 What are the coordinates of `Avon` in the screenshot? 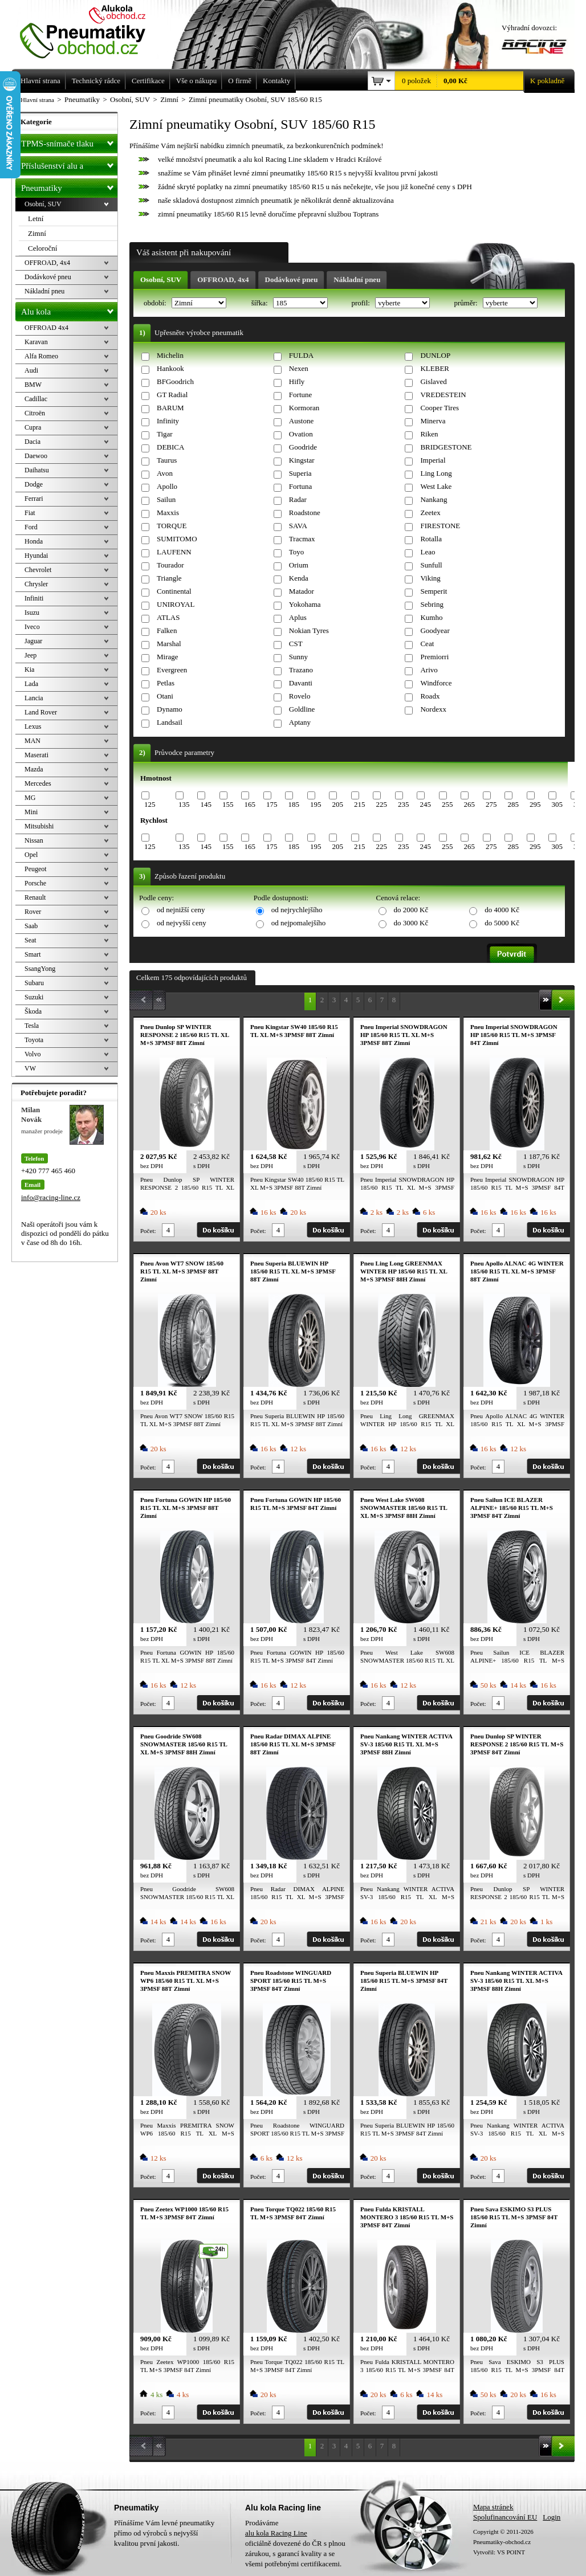 It's located at (165, 473).